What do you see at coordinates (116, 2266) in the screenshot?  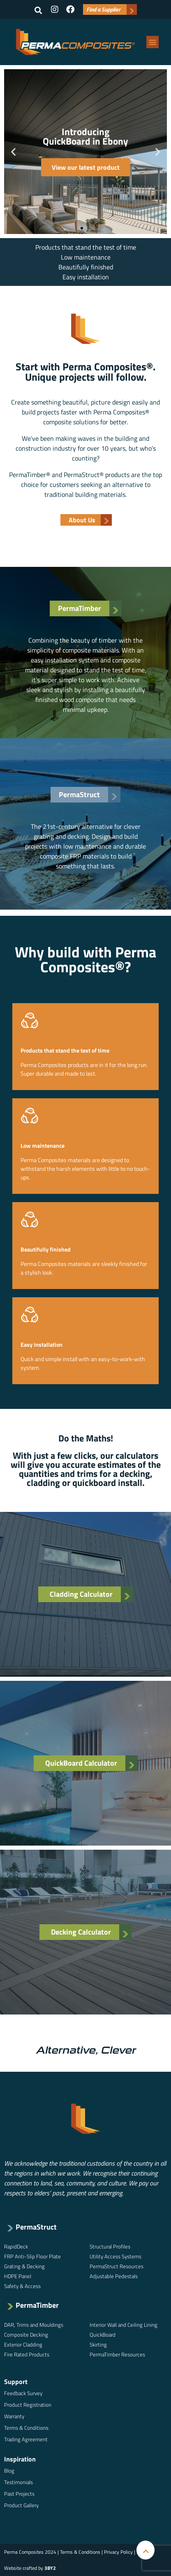 I see `PermaStruct Resources` at bounding box center [116, 2266].